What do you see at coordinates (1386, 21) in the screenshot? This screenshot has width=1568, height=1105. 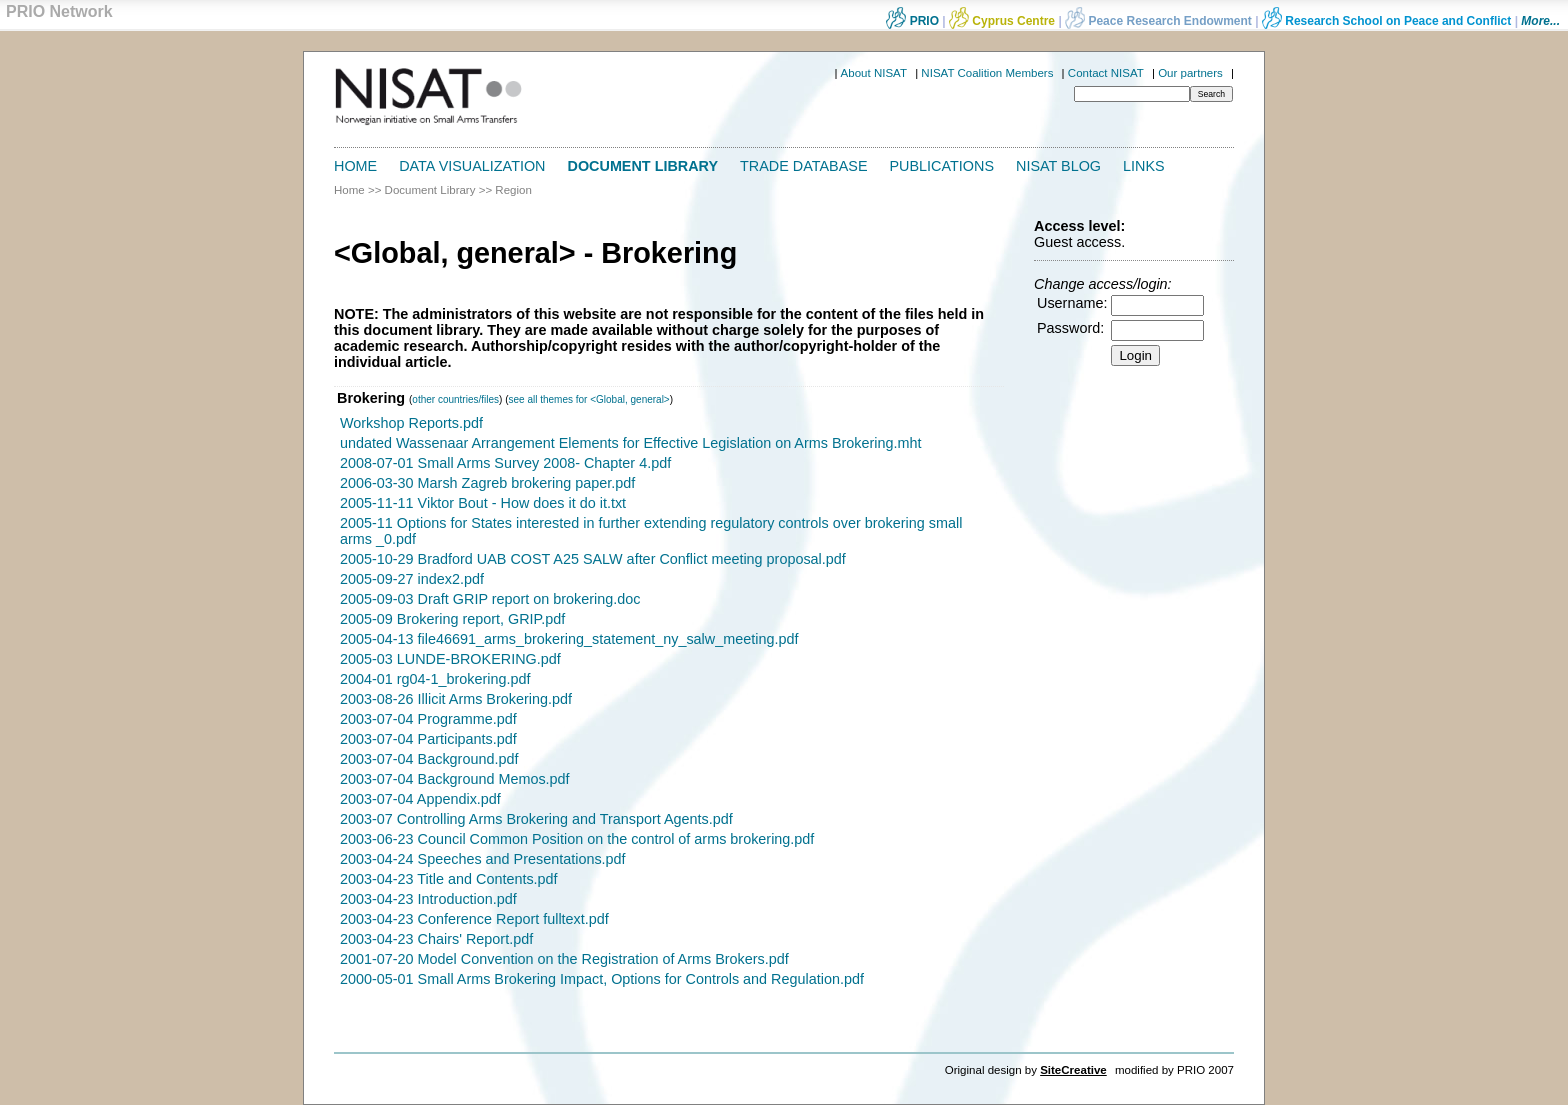 I see `Research School on Peace and Conflict` at bounding box center [1386, 21].